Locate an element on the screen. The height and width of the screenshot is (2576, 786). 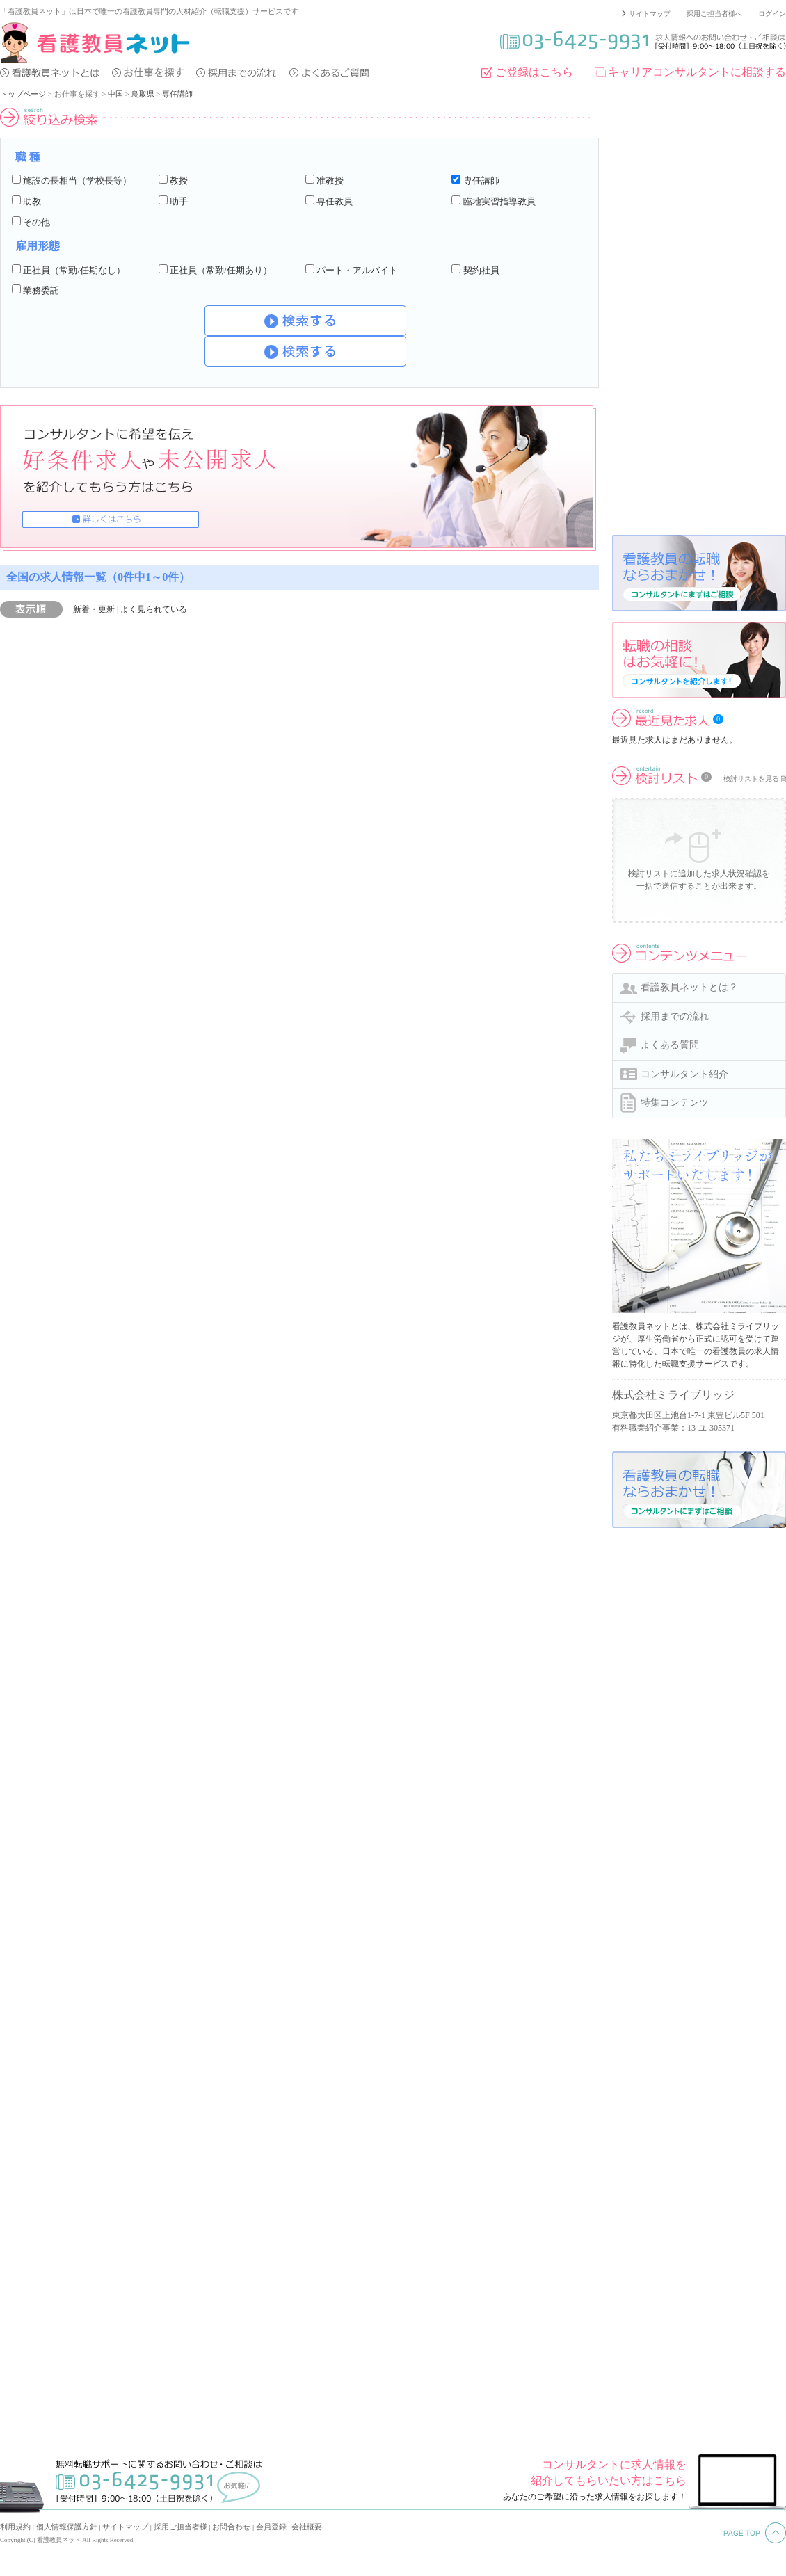
[Advertisement] is located at coordinates (662, 315).